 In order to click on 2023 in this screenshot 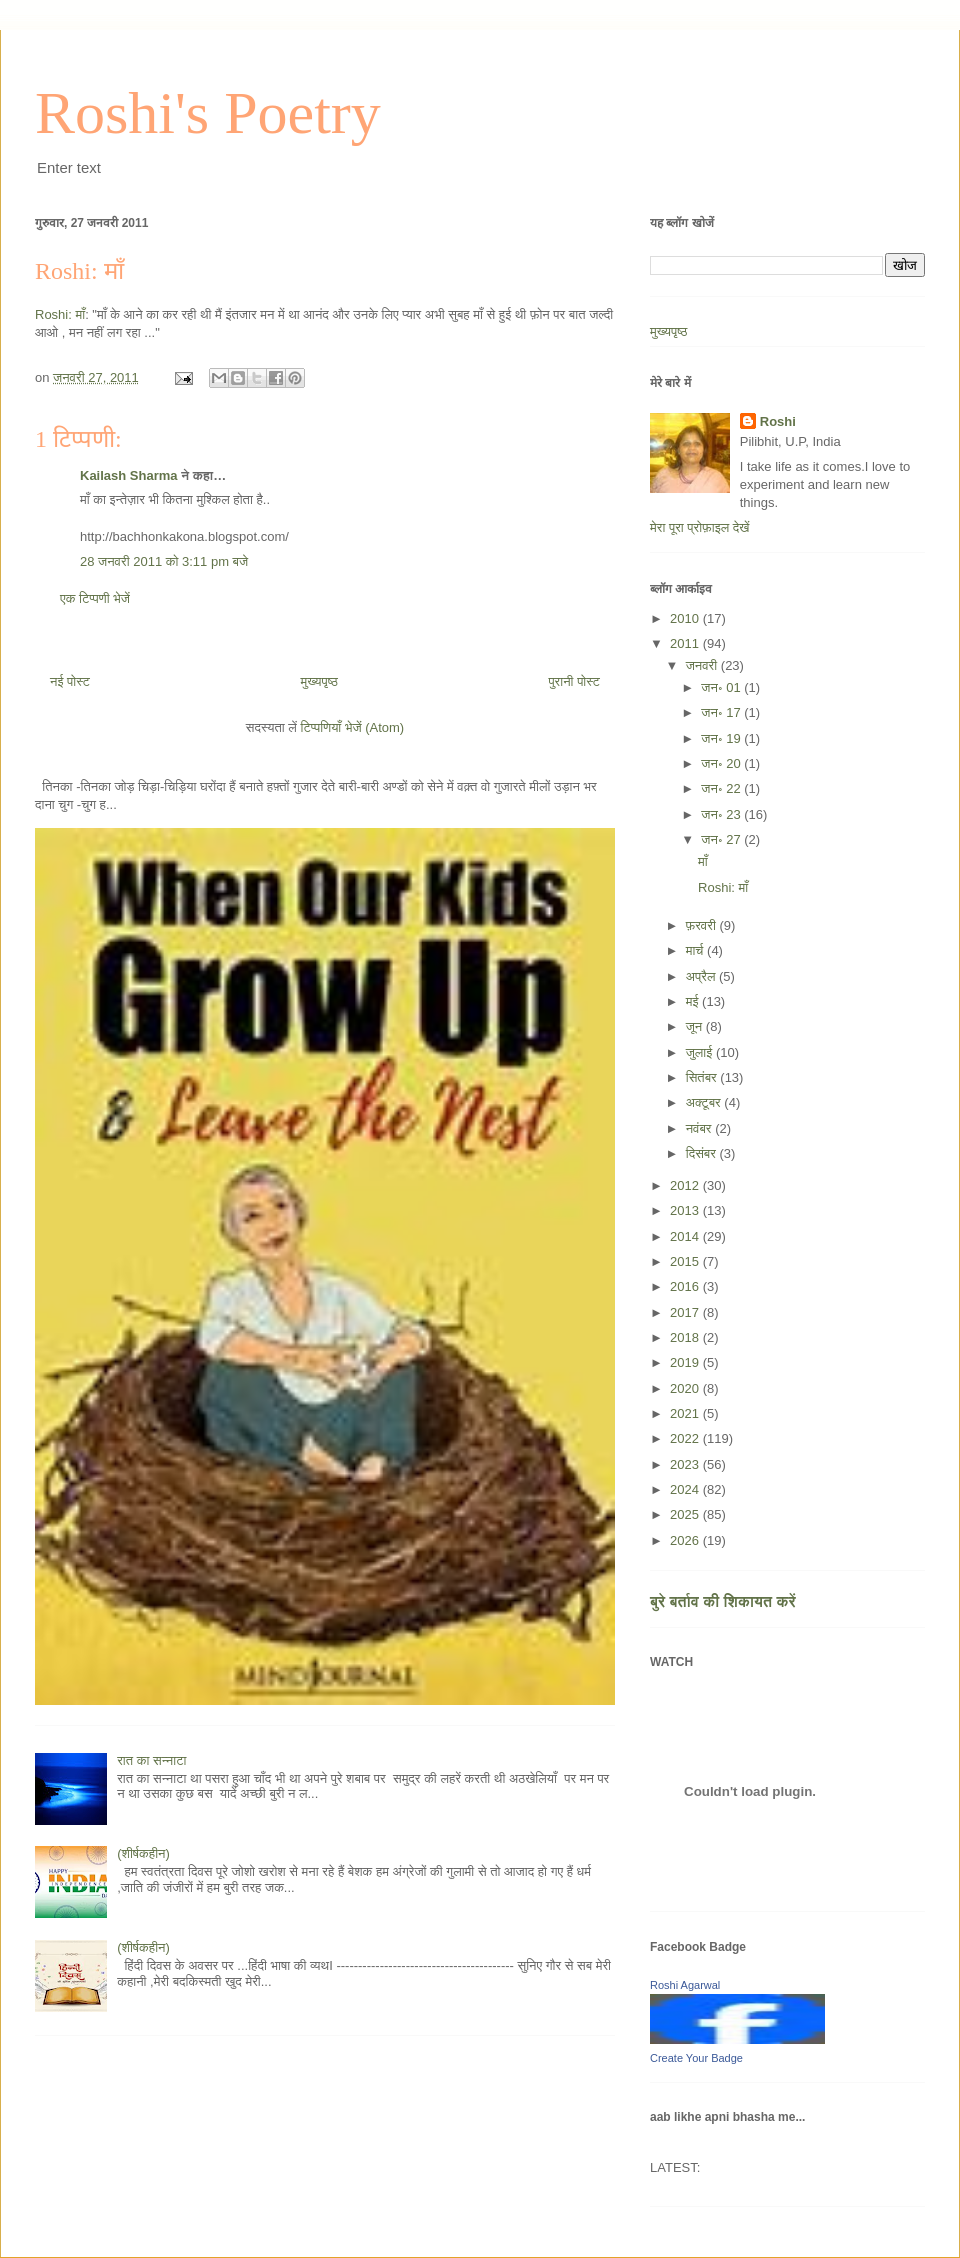, I will do `click(686, 1464)`.